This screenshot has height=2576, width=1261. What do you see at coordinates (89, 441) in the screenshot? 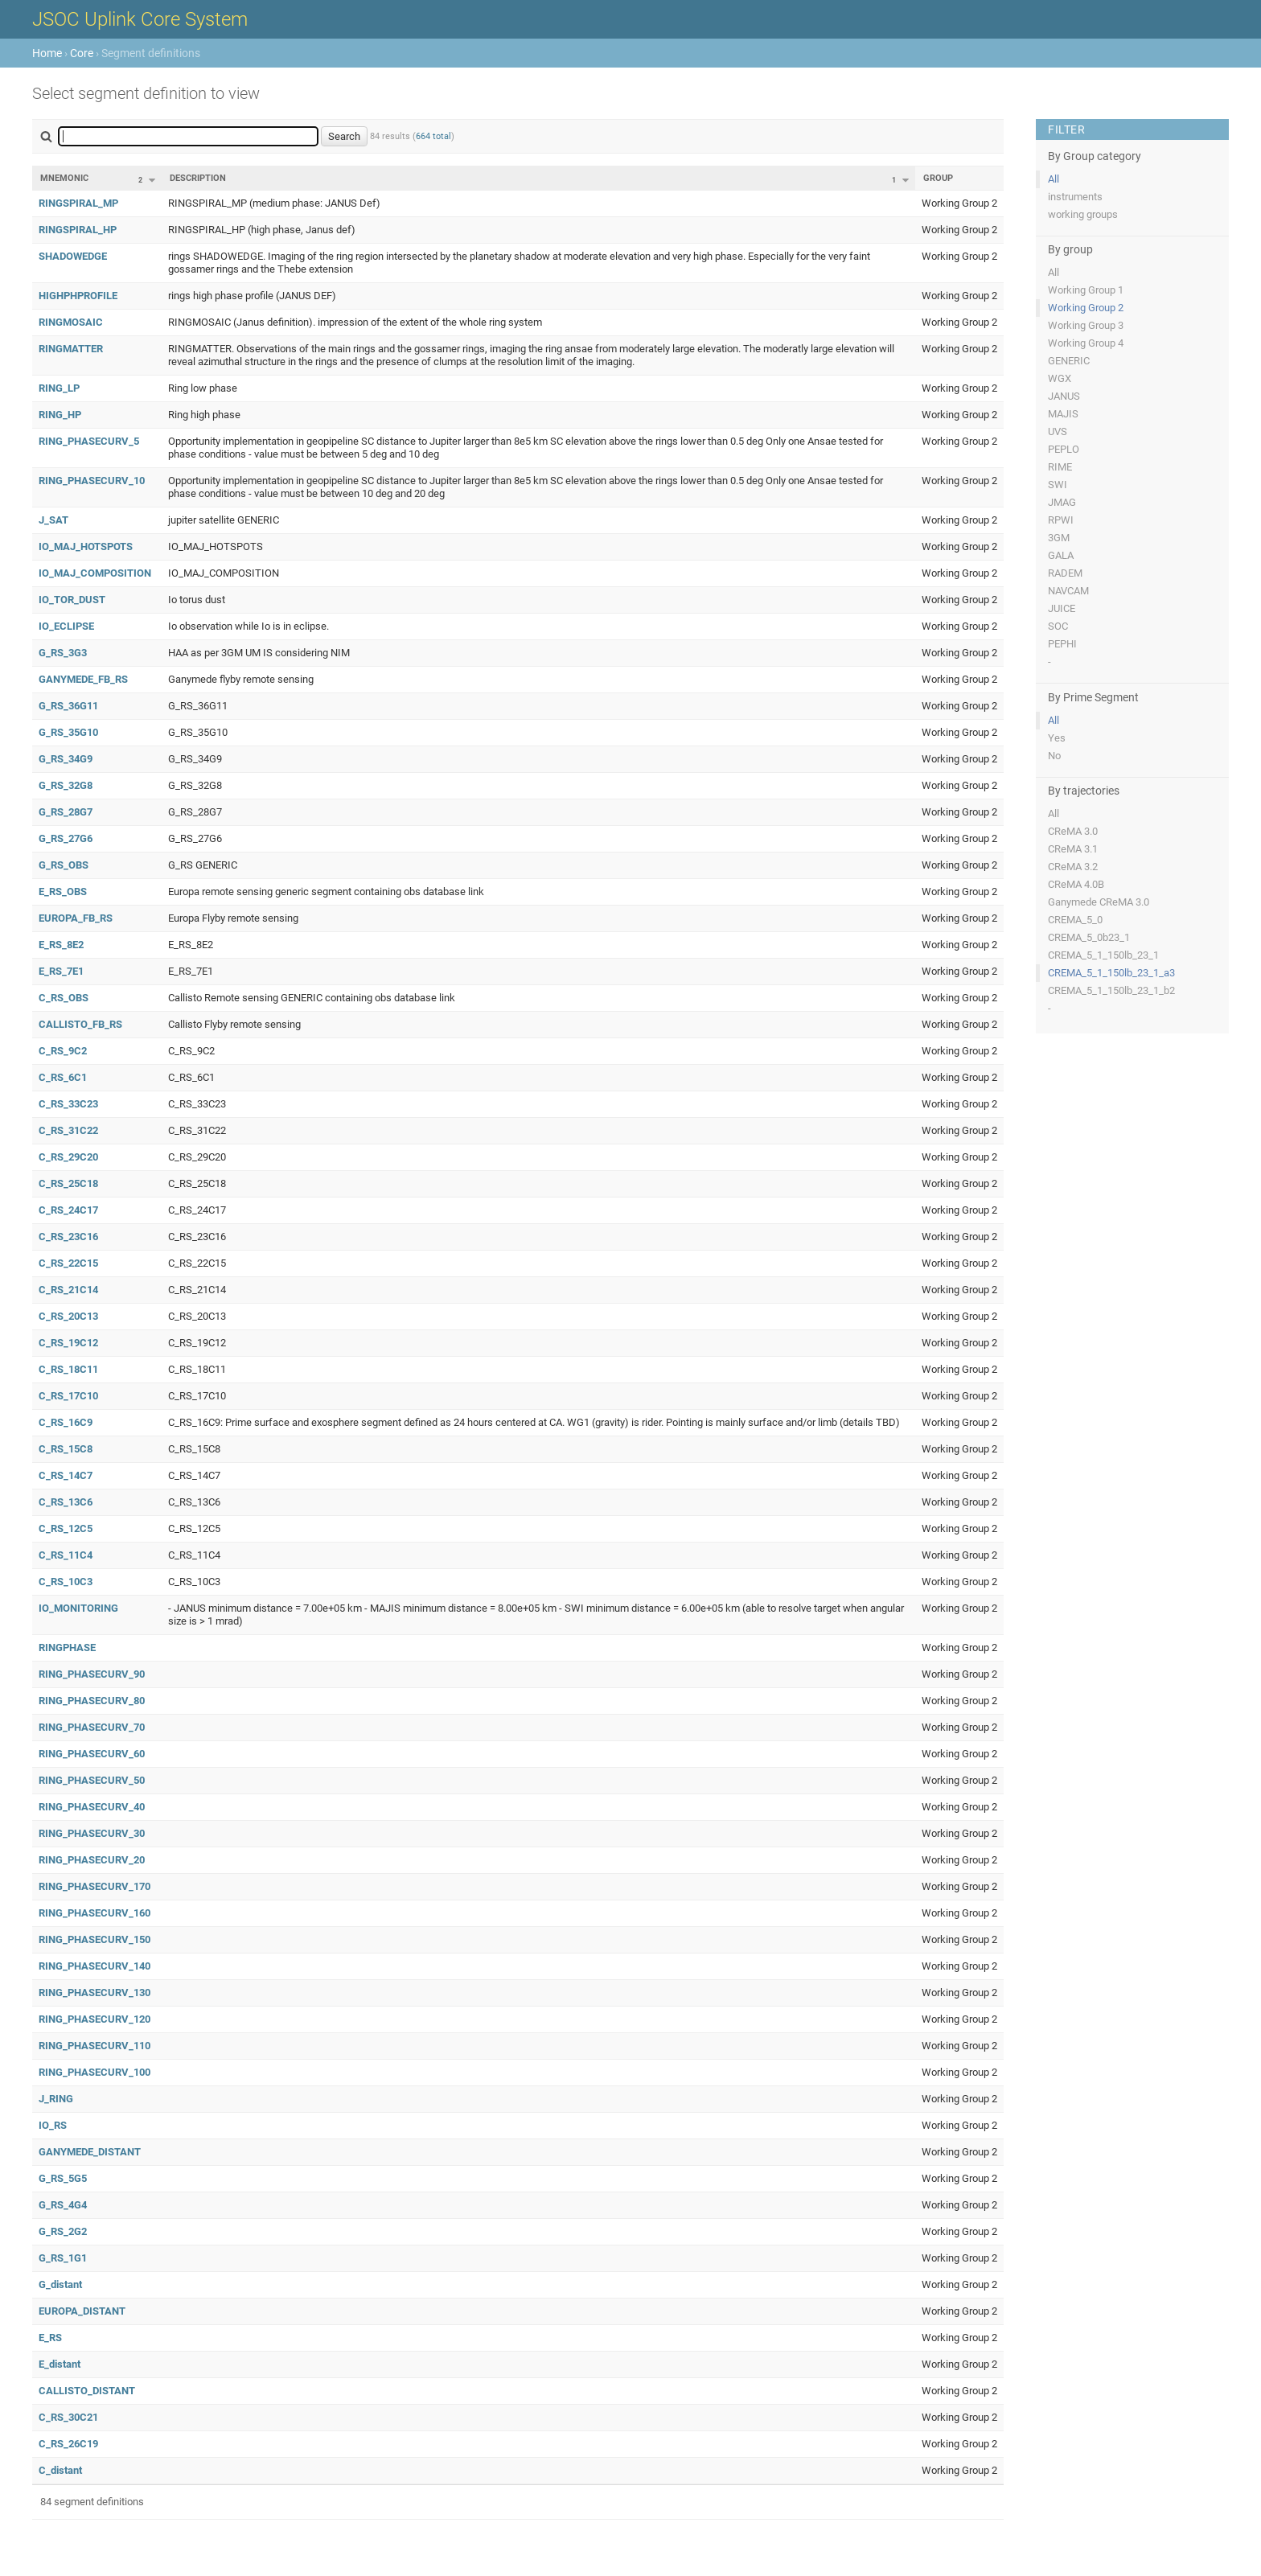
I see `RING_PHASECURV_5` at bounding box center [89, 441].